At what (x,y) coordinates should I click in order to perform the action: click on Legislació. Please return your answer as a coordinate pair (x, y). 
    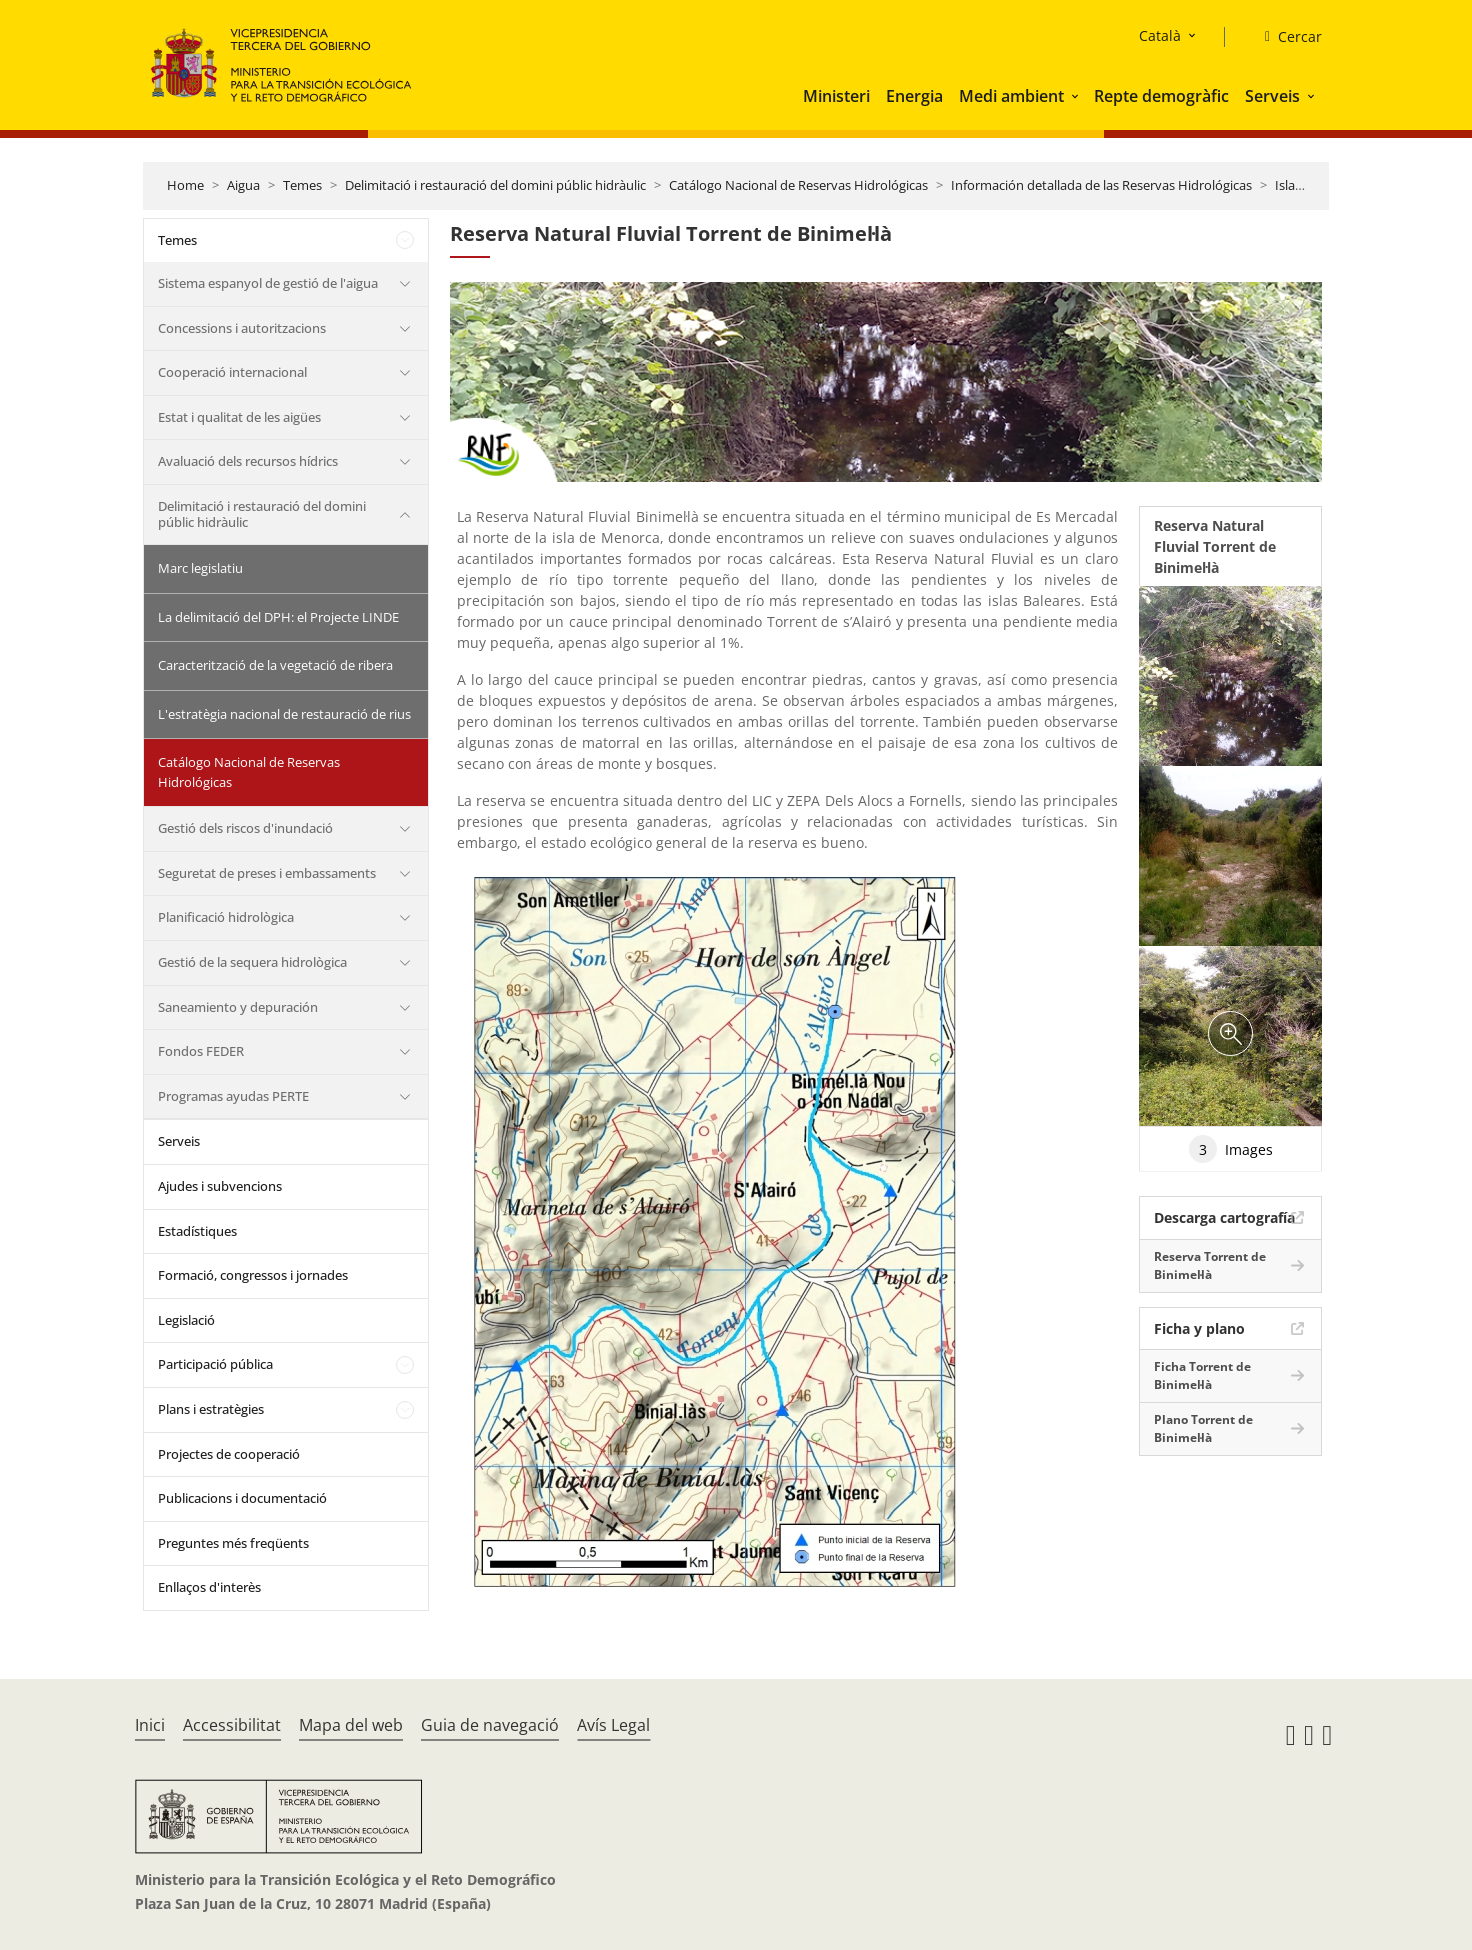
    Looking at the image, I should click on (186, 1320).